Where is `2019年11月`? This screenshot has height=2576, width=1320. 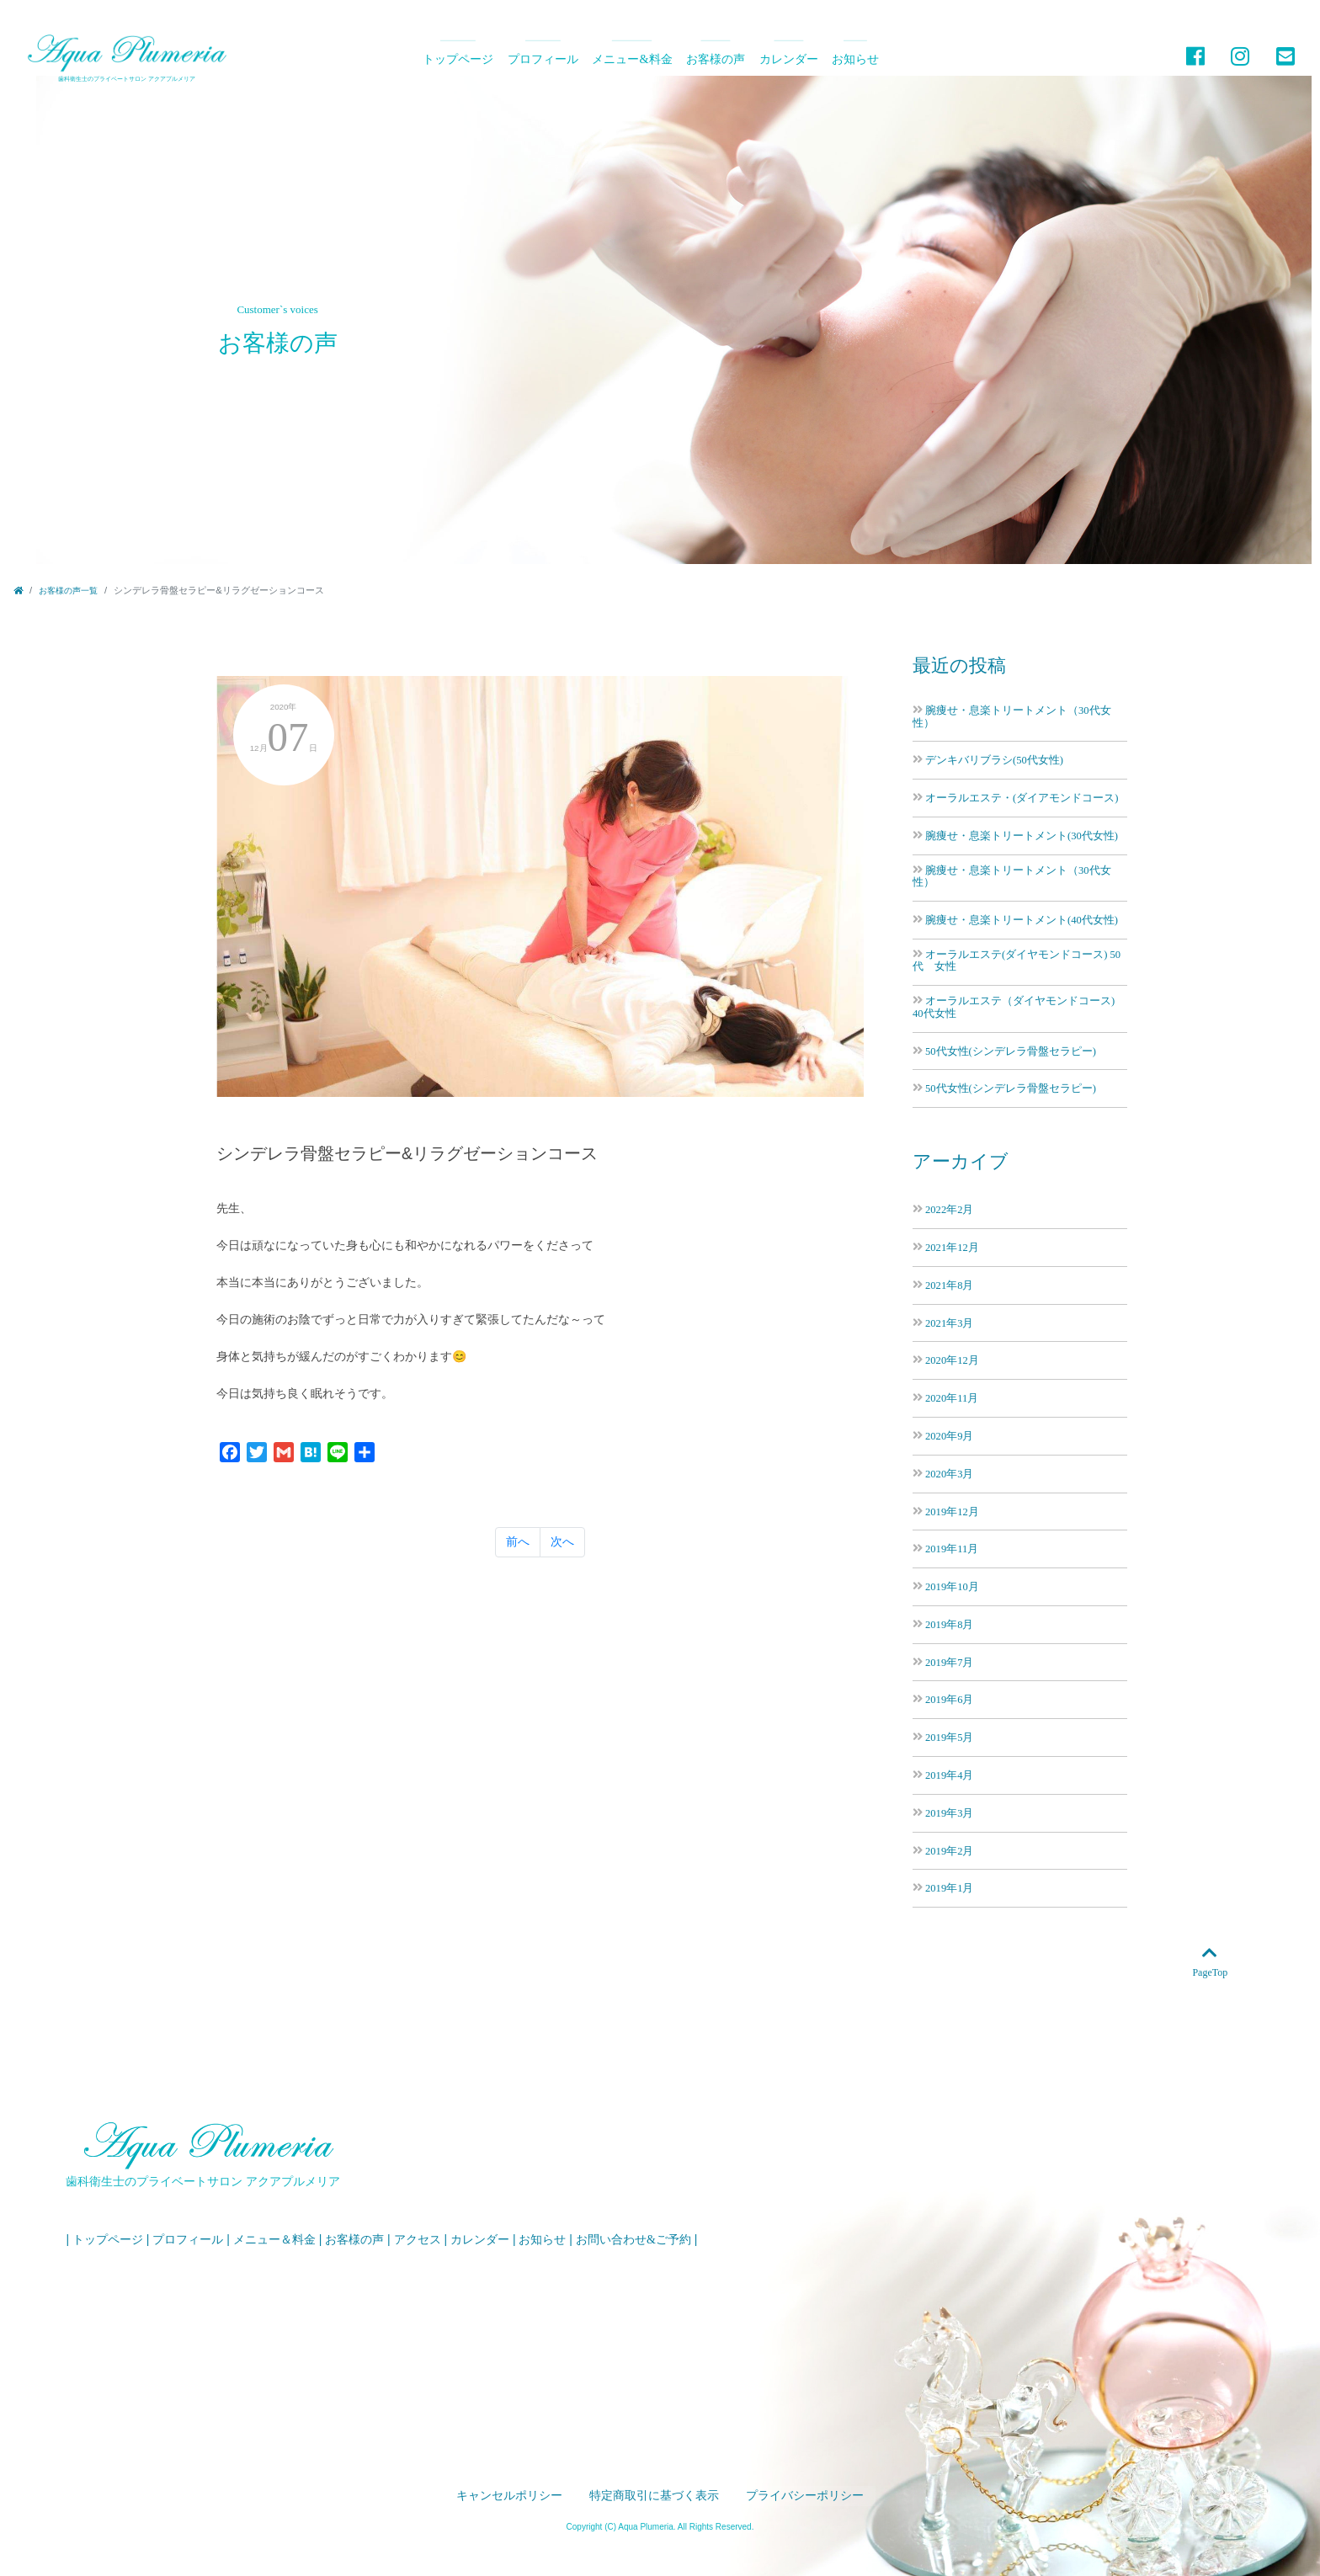
2019年11月 is located at coordinates (951, 1548).